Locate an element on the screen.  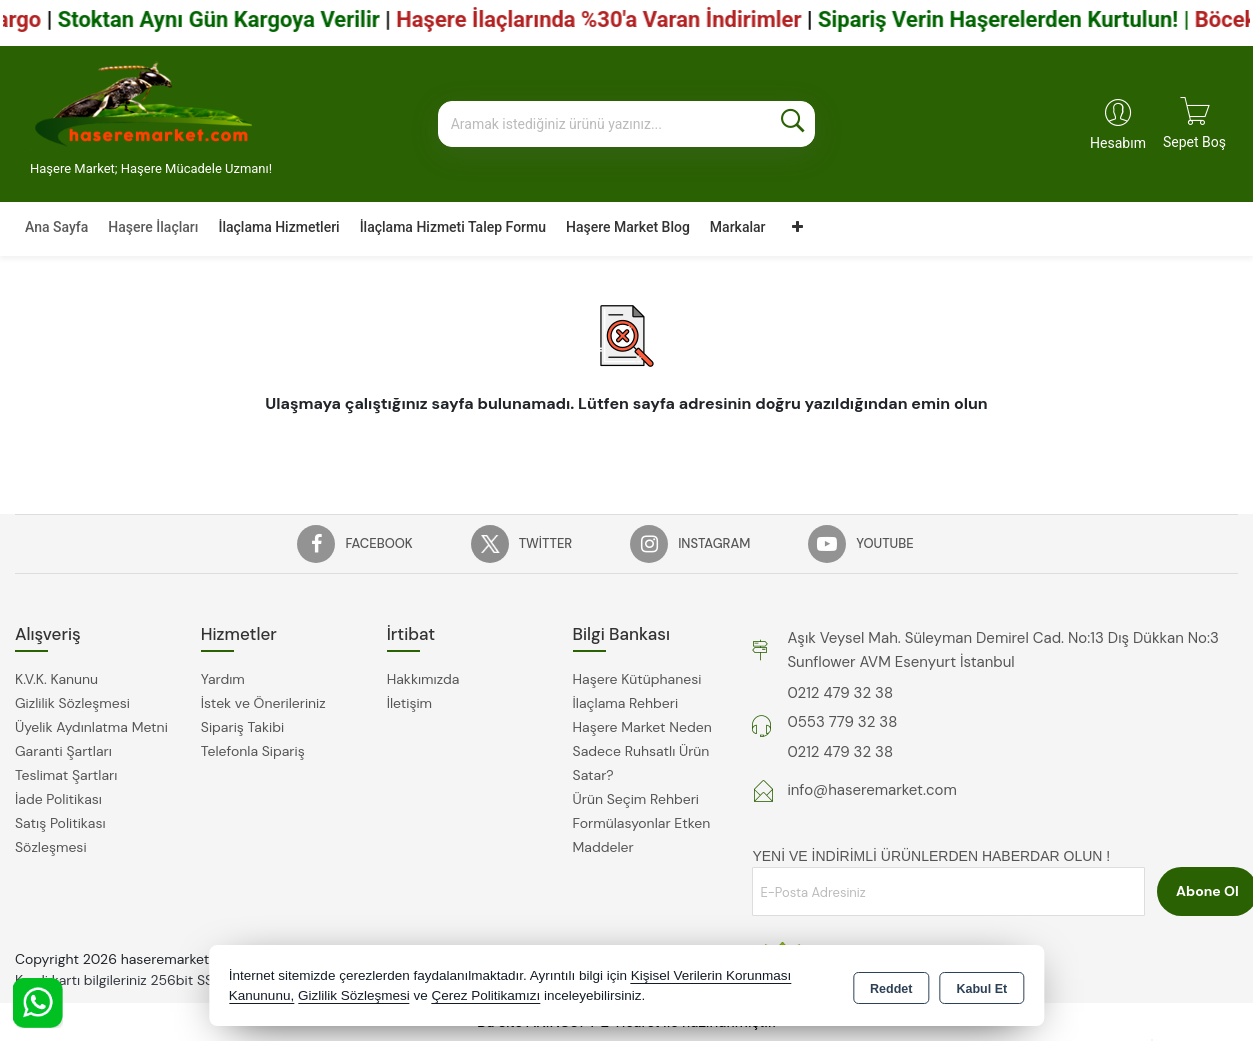
İade Politikası is located at coordinates (58, 799).